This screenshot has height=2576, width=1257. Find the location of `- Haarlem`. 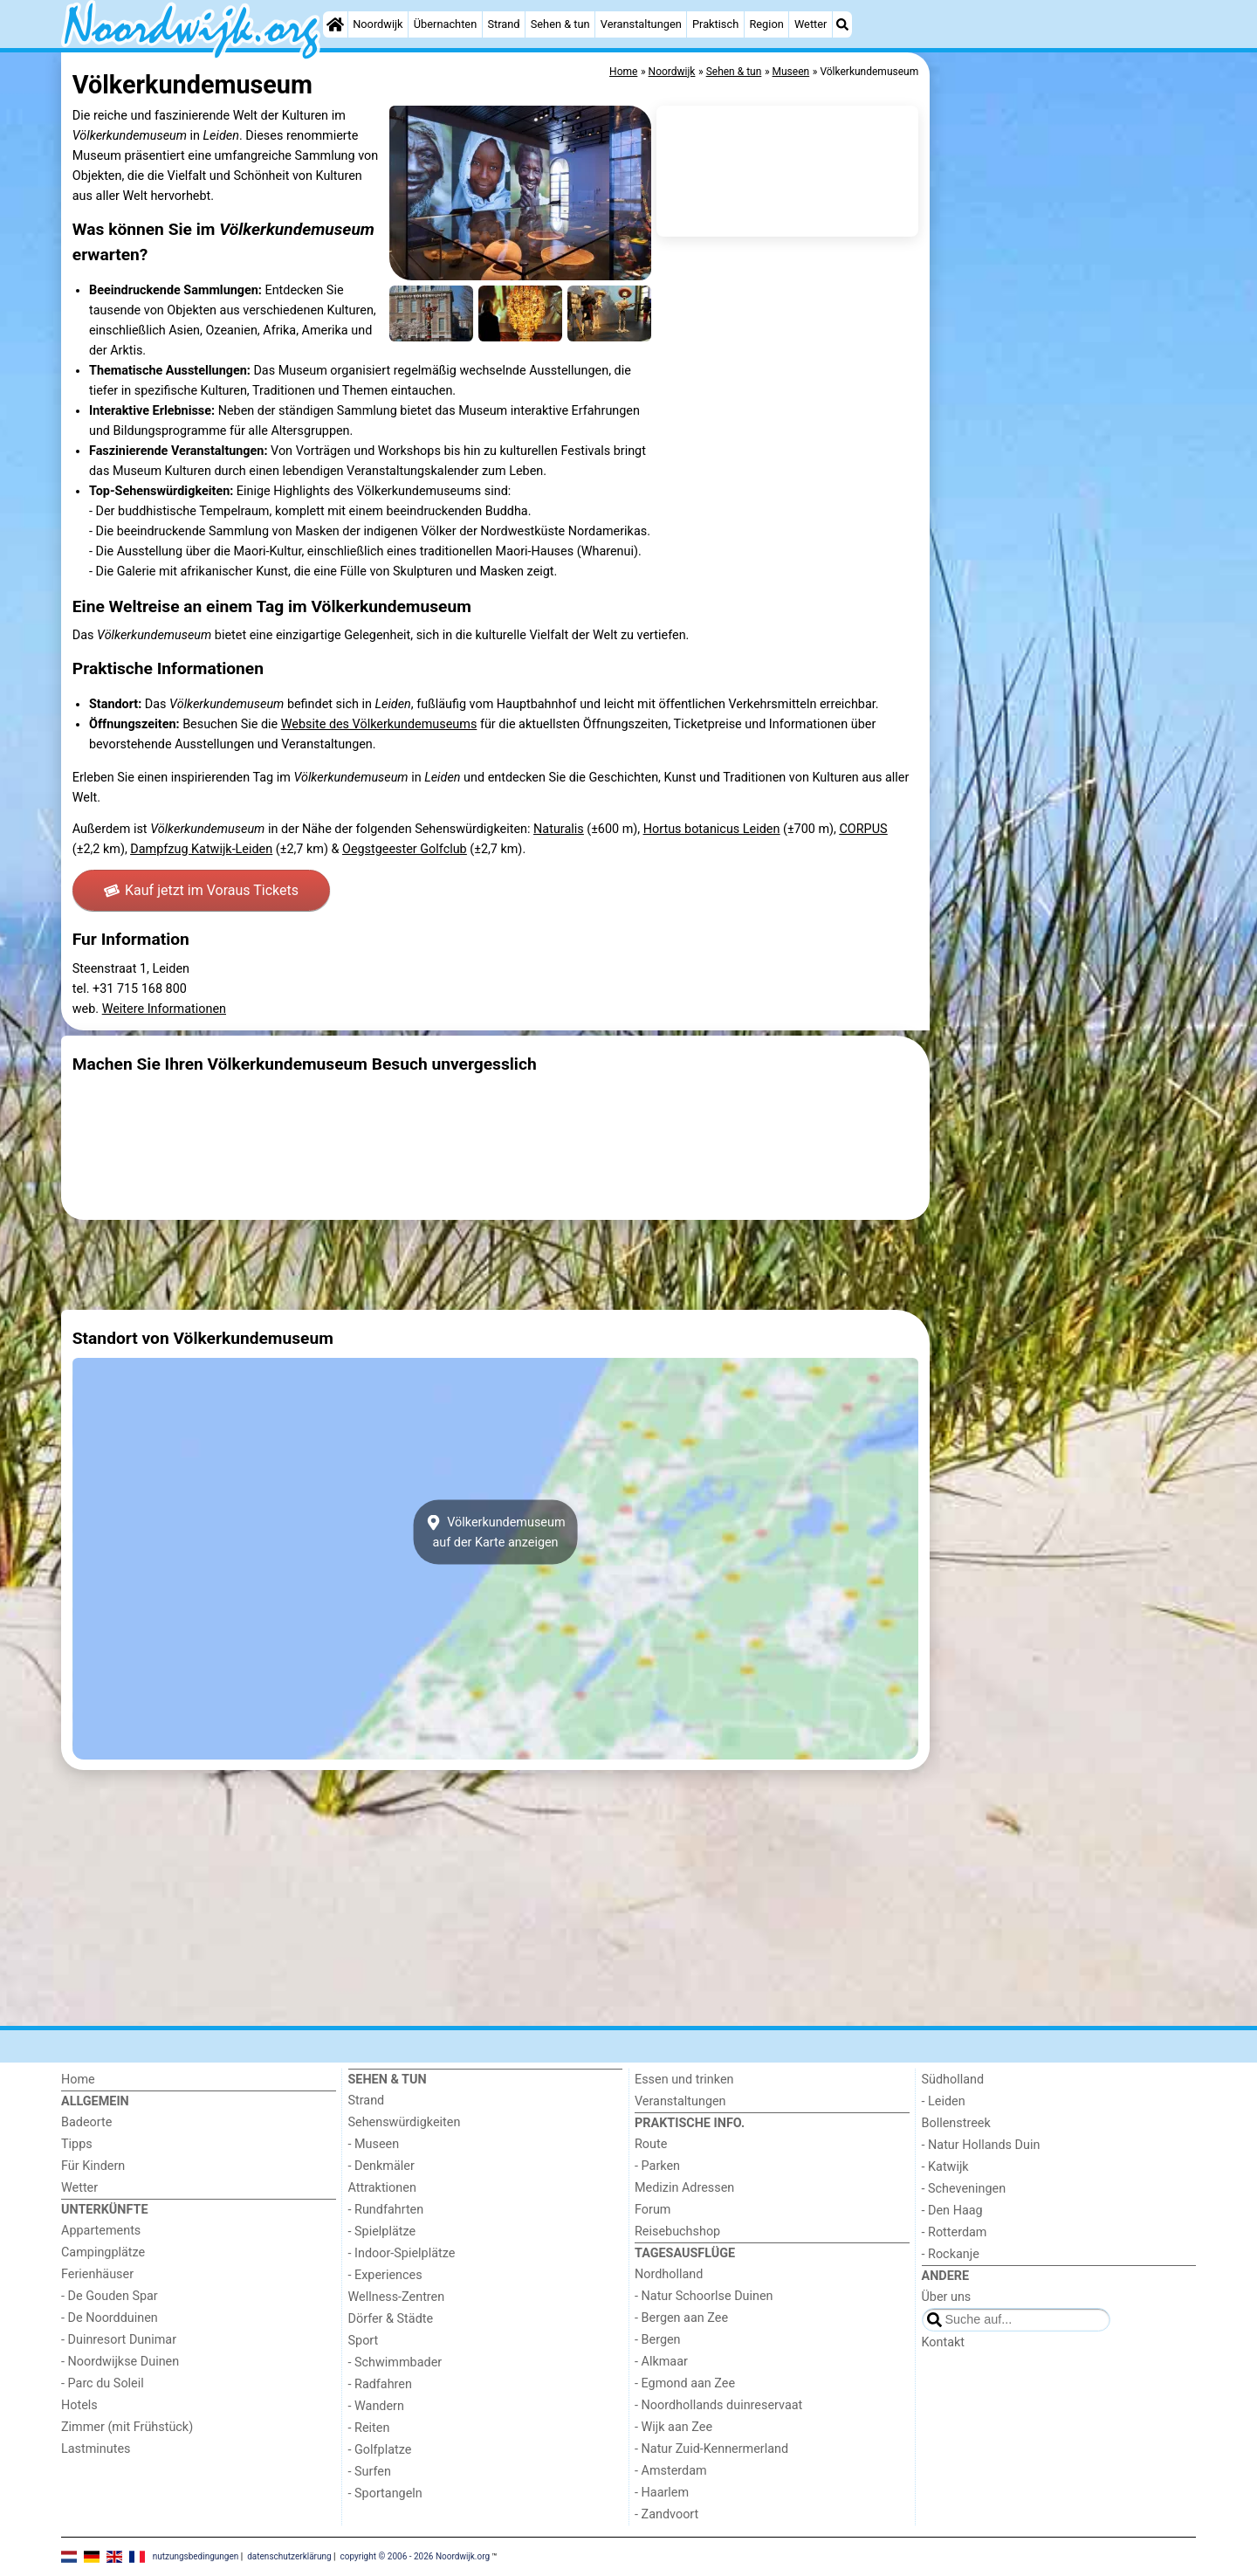

- Haarlem is located at coordinates (662, 2492).